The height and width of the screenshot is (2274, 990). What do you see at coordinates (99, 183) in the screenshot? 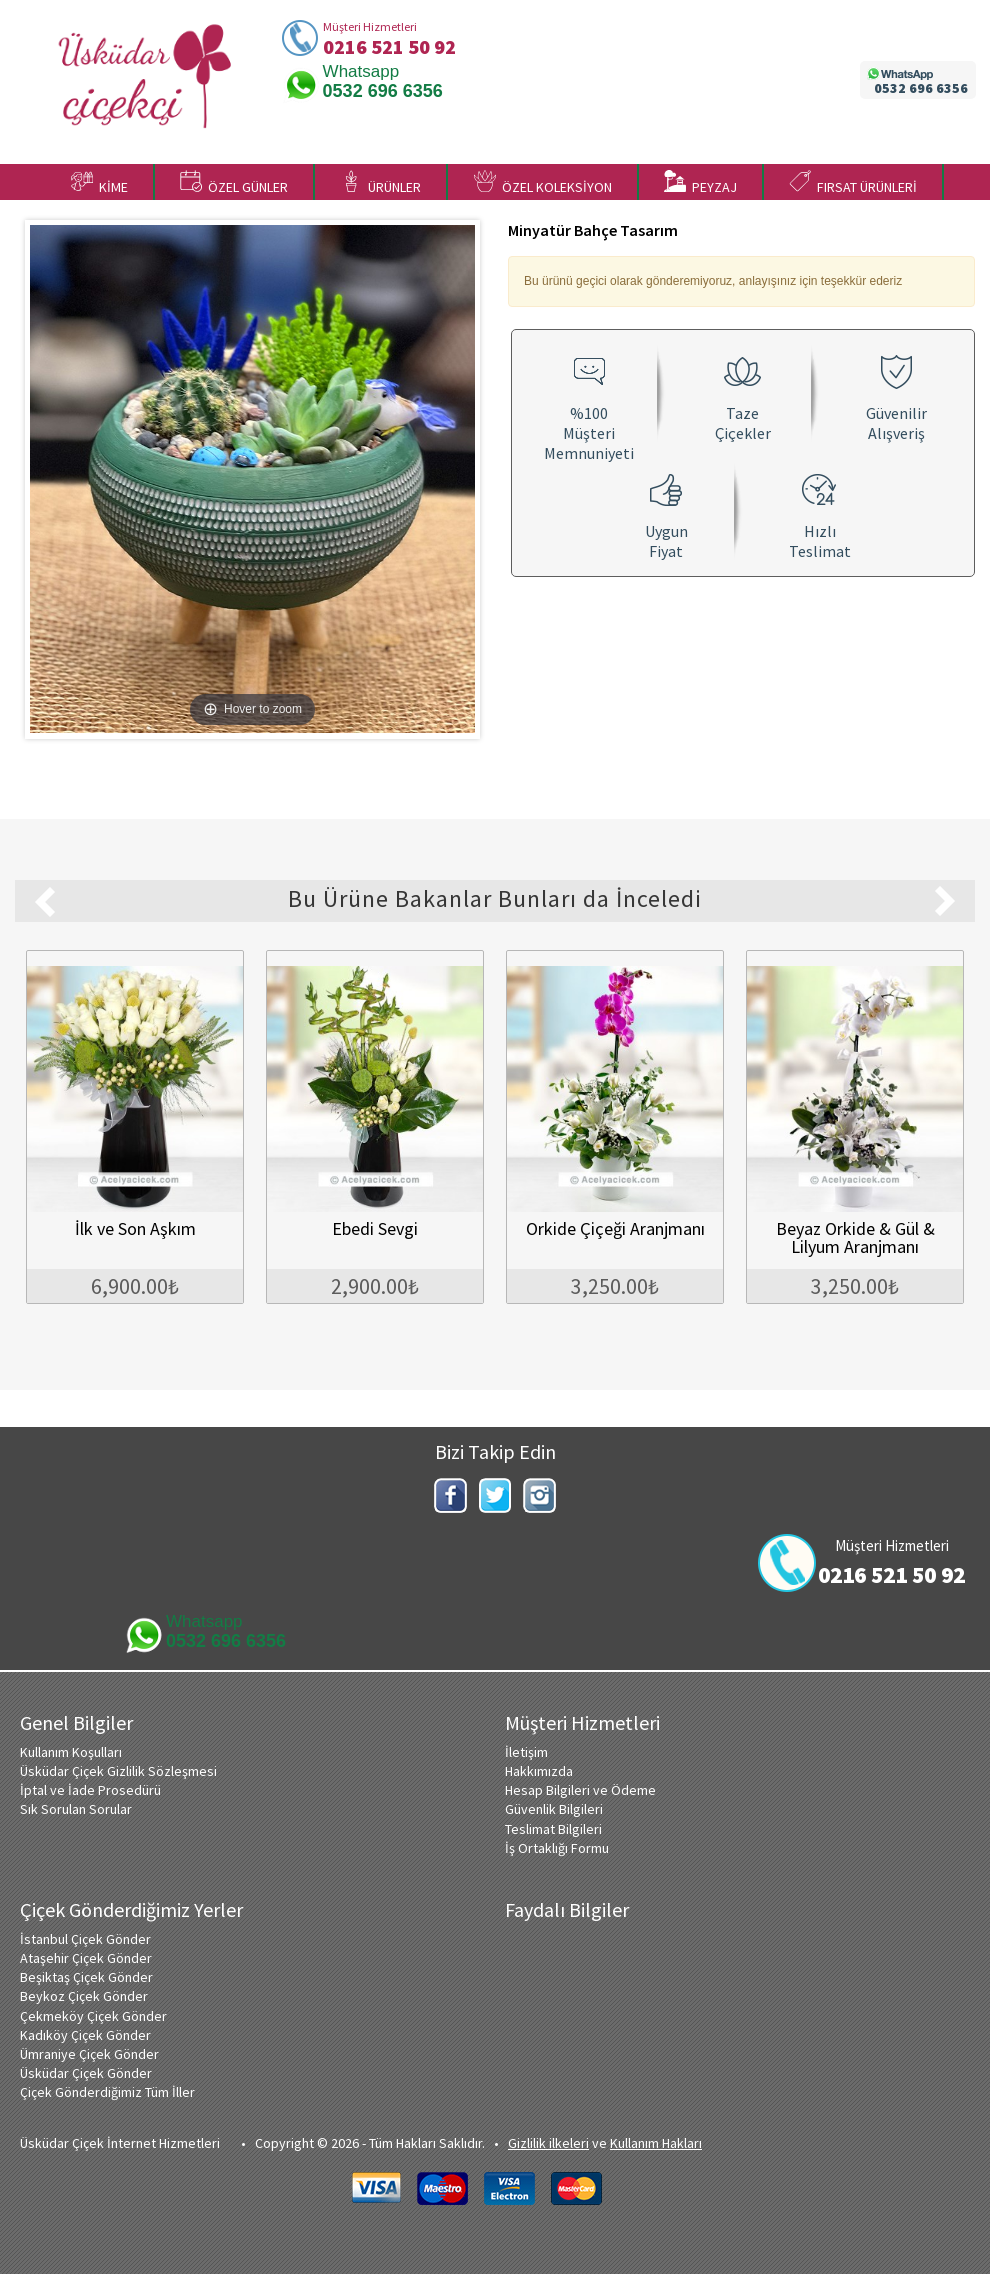
I see `KİME` at bounding box center [99, 183].